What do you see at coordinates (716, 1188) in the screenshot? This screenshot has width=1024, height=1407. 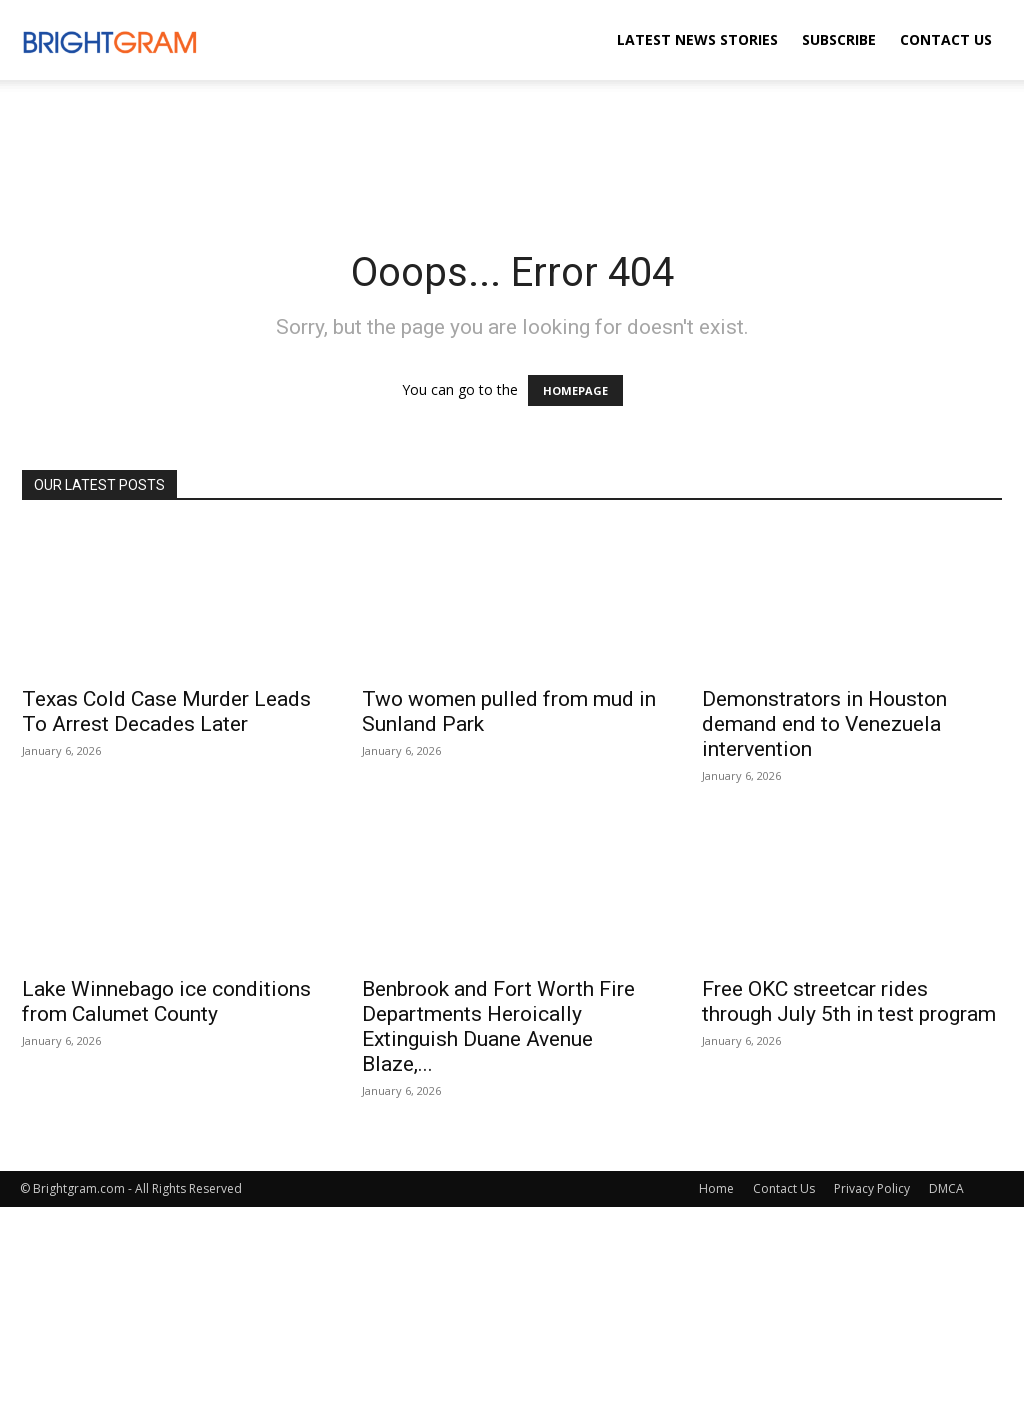 I see `Home` at bounding box center [716, 1188].